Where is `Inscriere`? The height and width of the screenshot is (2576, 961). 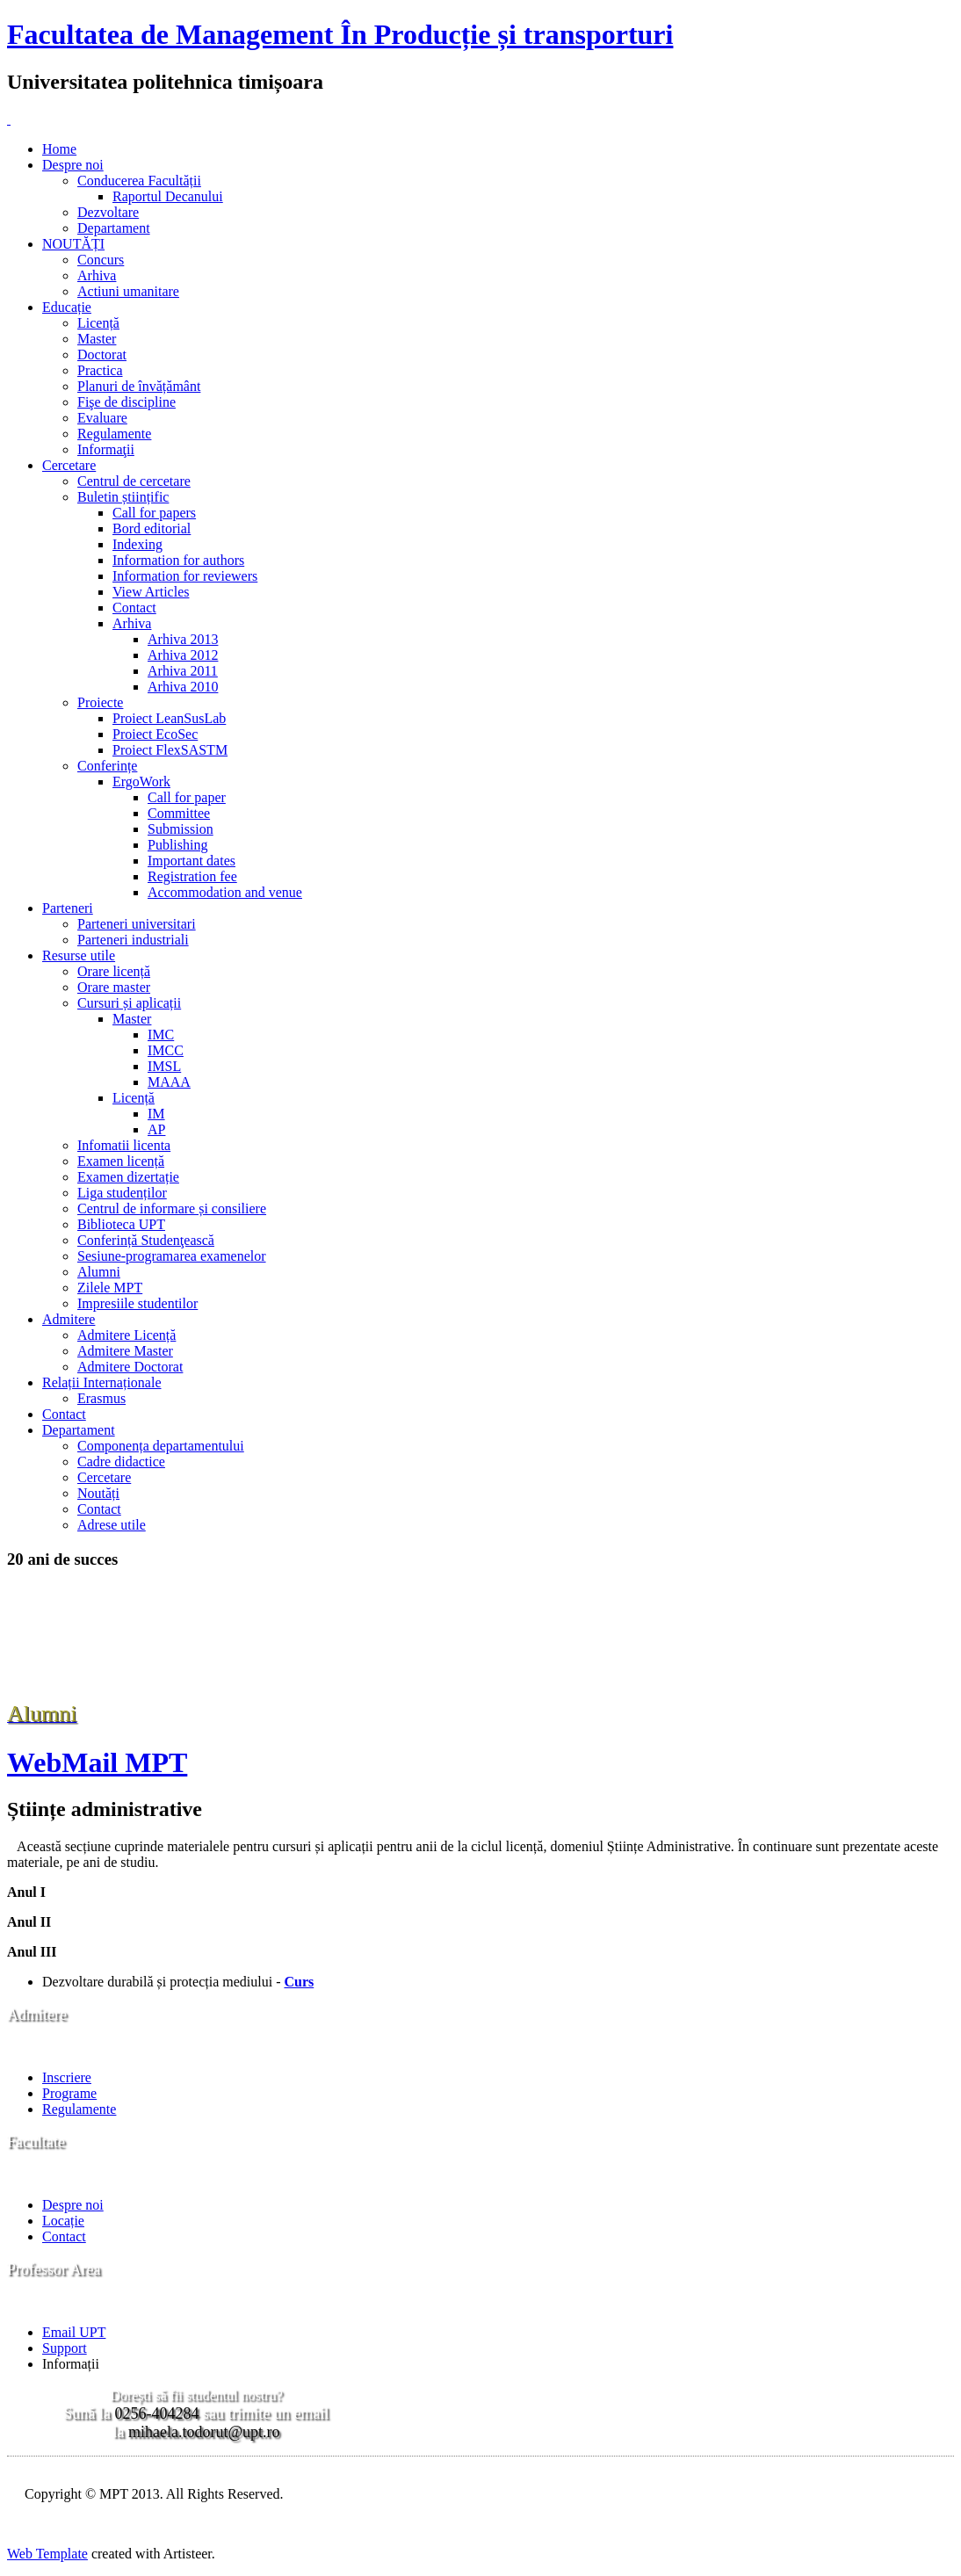
Inscriere is located at coordinates (66, 2077).